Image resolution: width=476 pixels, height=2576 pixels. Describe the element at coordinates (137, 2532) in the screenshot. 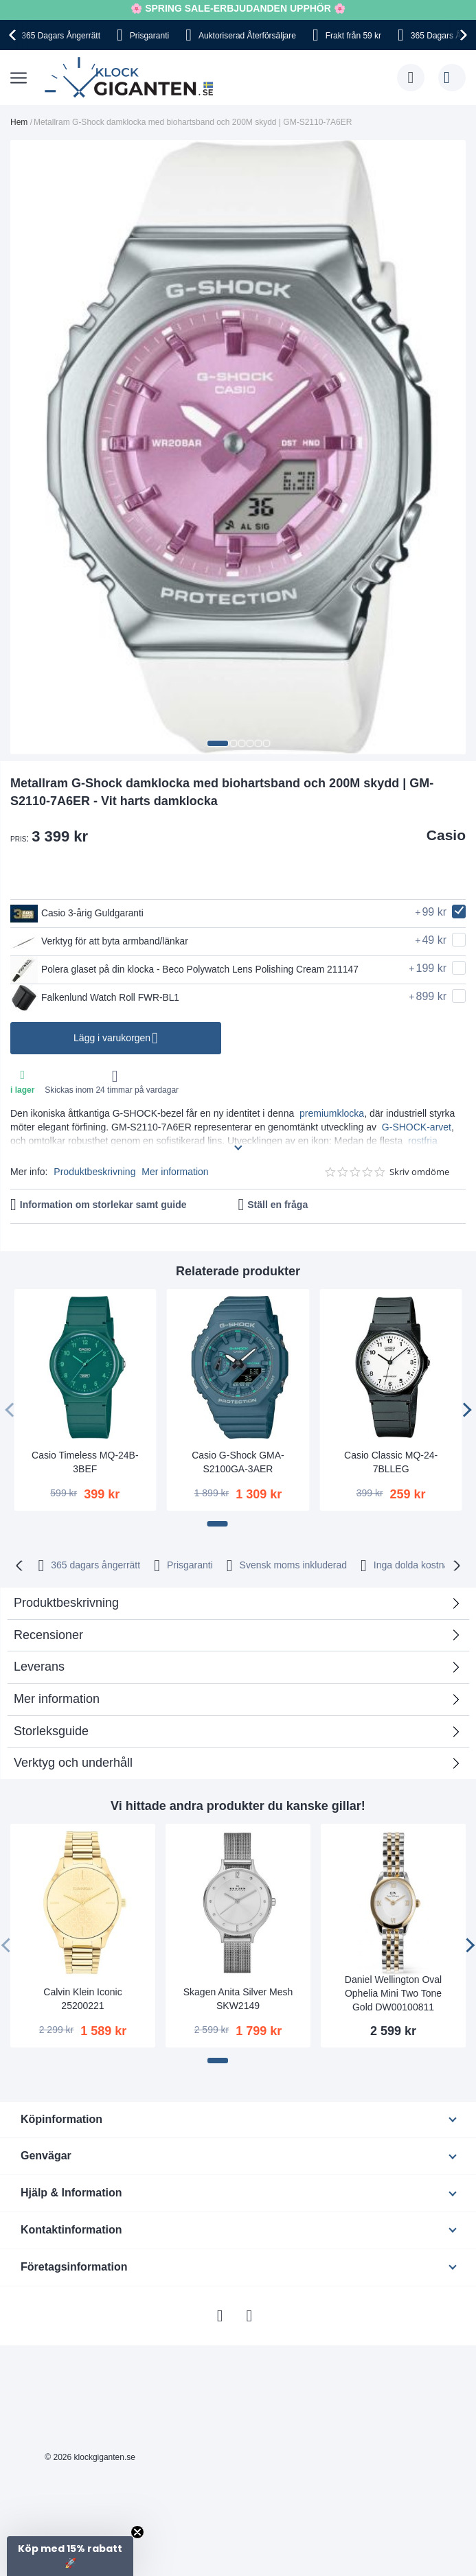

I see `[Close teaser]` at that location.